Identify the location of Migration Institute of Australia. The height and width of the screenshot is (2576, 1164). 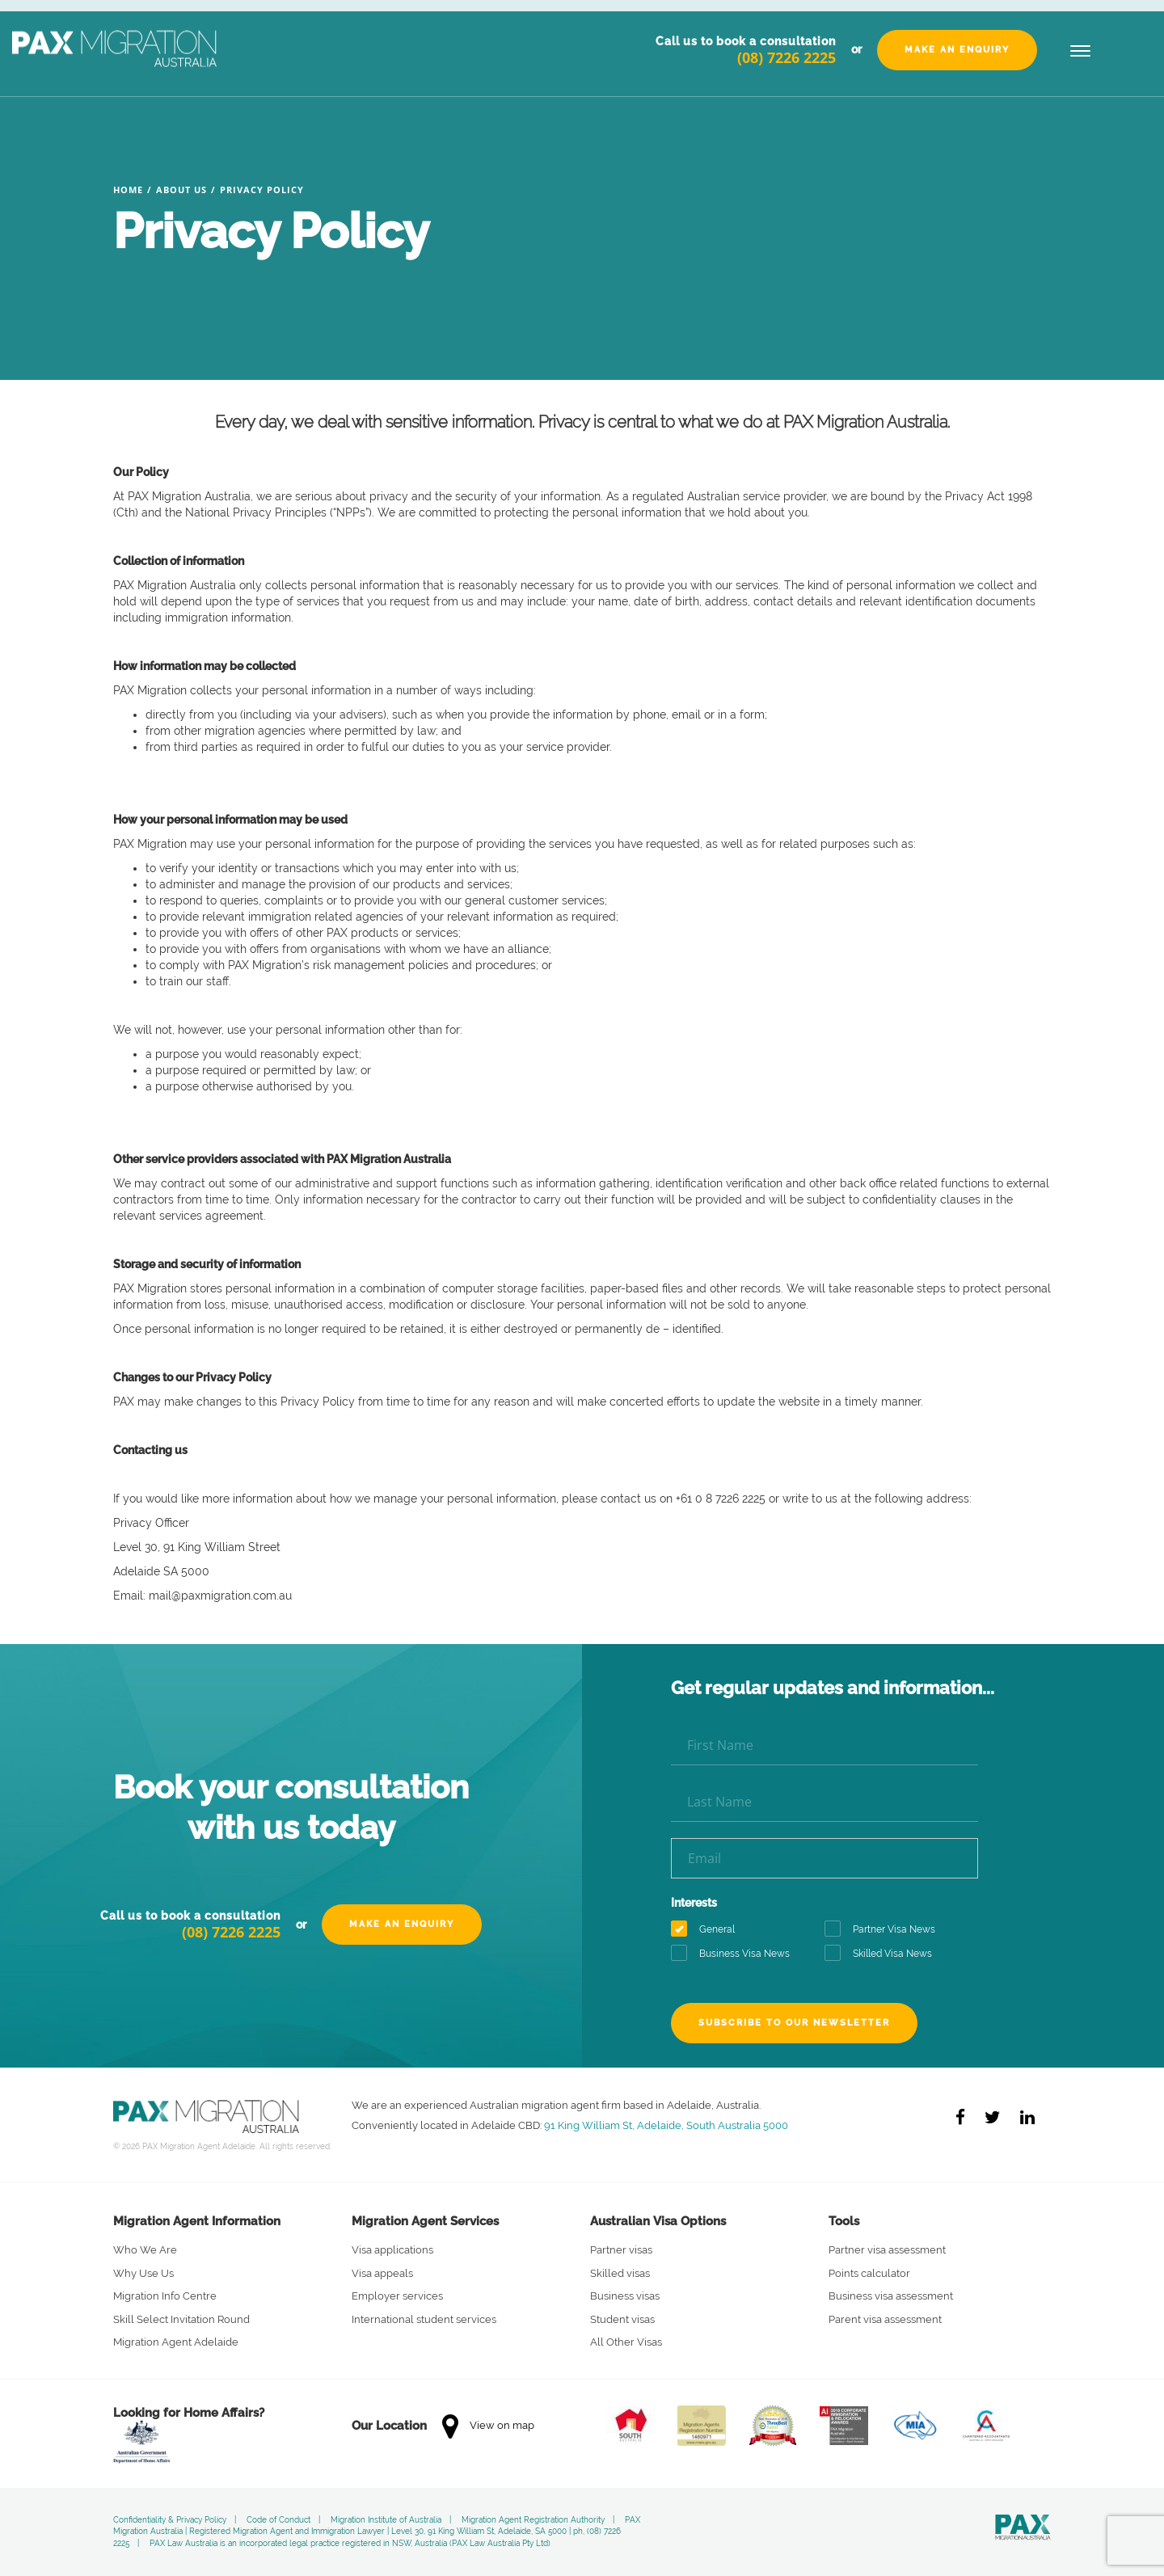
(386, 2519).